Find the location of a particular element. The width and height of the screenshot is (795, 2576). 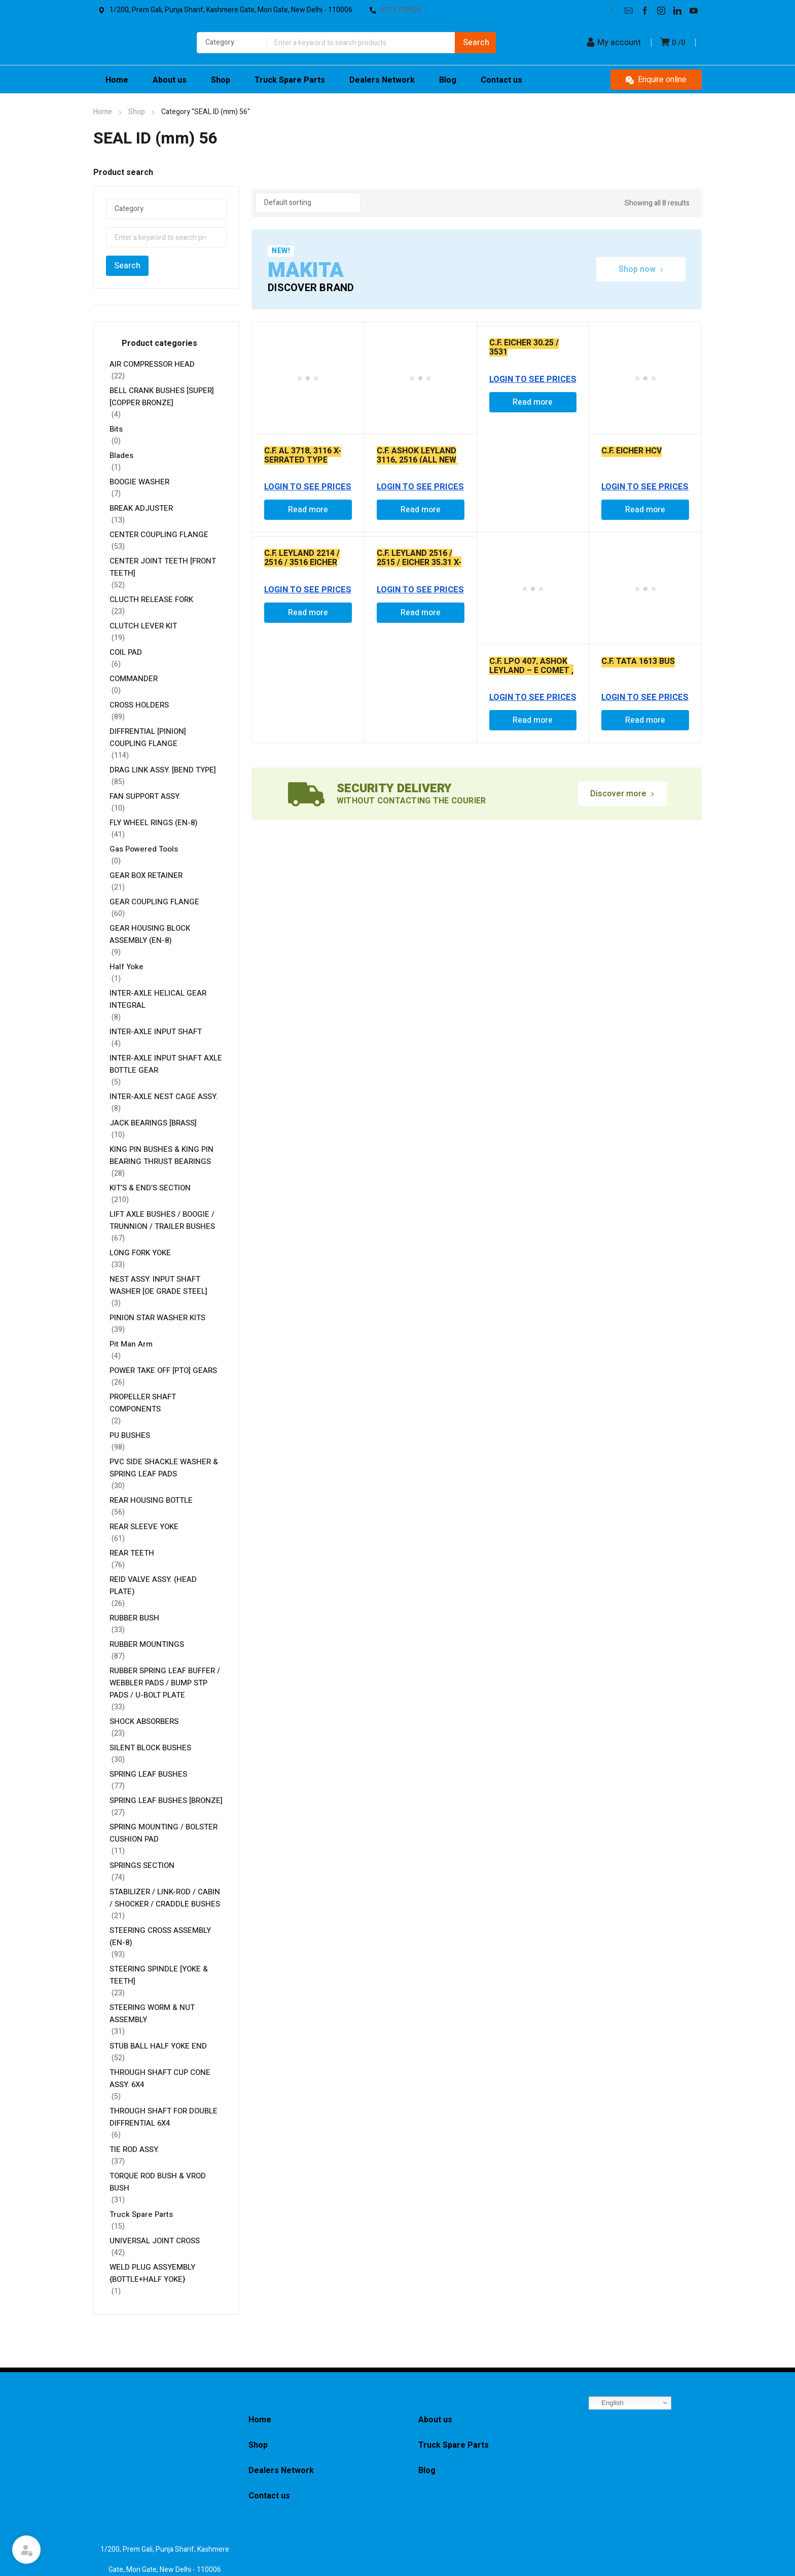

THROUGH SHAFT FOR DOUBLE DIFFRENTIAL 6X4 is located at coordinates (164, 2117).